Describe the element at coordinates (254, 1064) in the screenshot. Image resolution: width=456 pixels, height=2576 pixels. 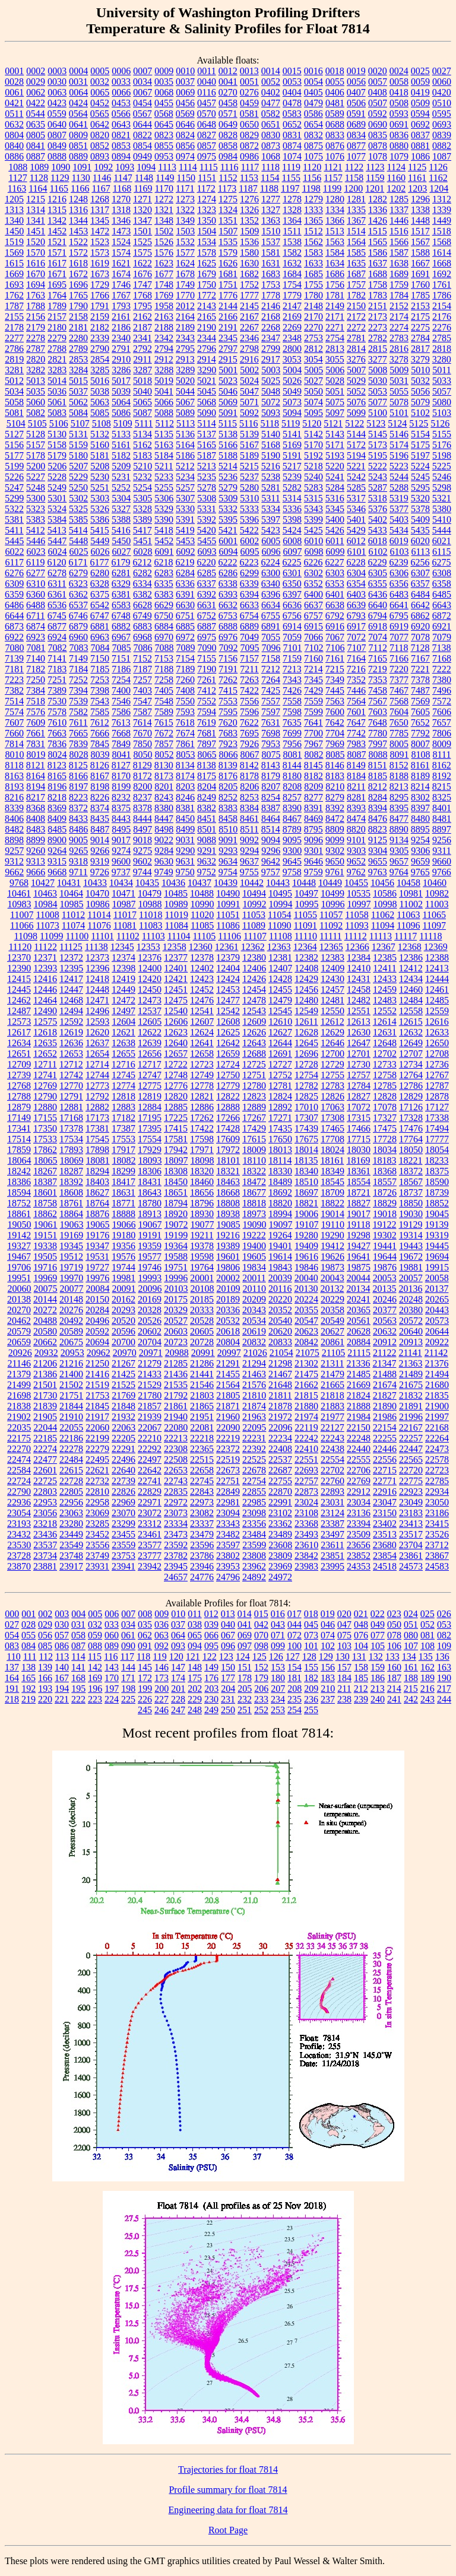
I see `12725` at that location.